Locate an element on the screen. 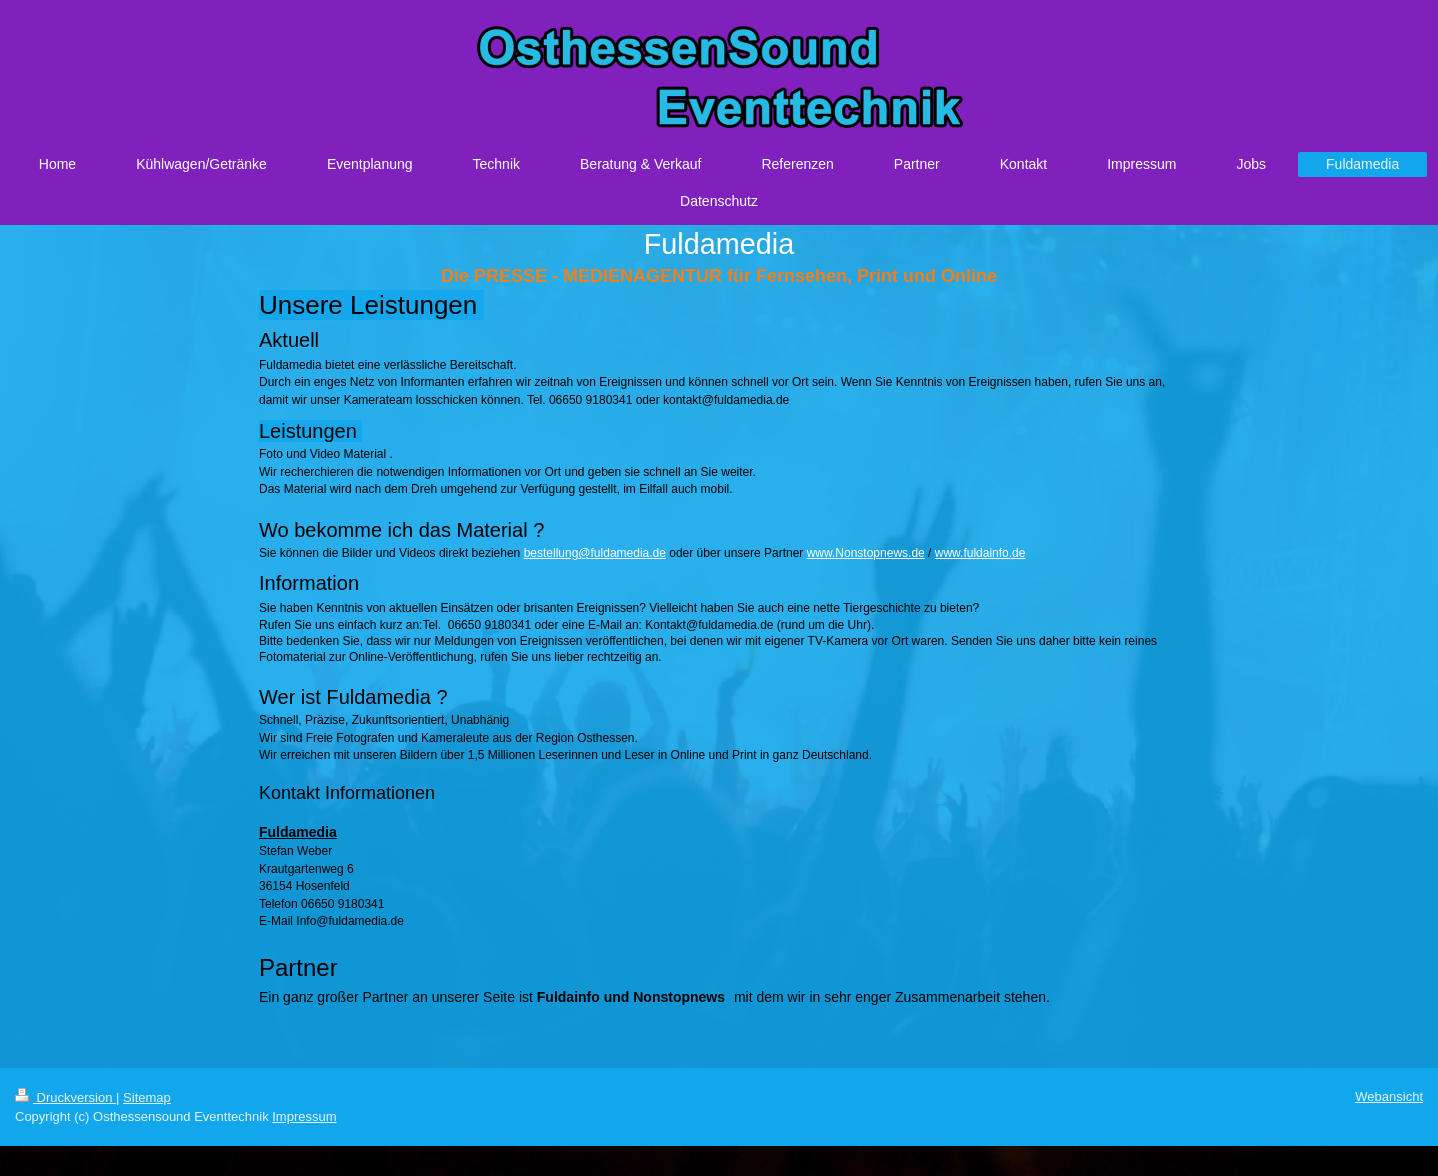 Image resolution: width=1438 pixels, height=1176 pixels. bestellung@fuldamedia.de is located at coordinates (595, 553).